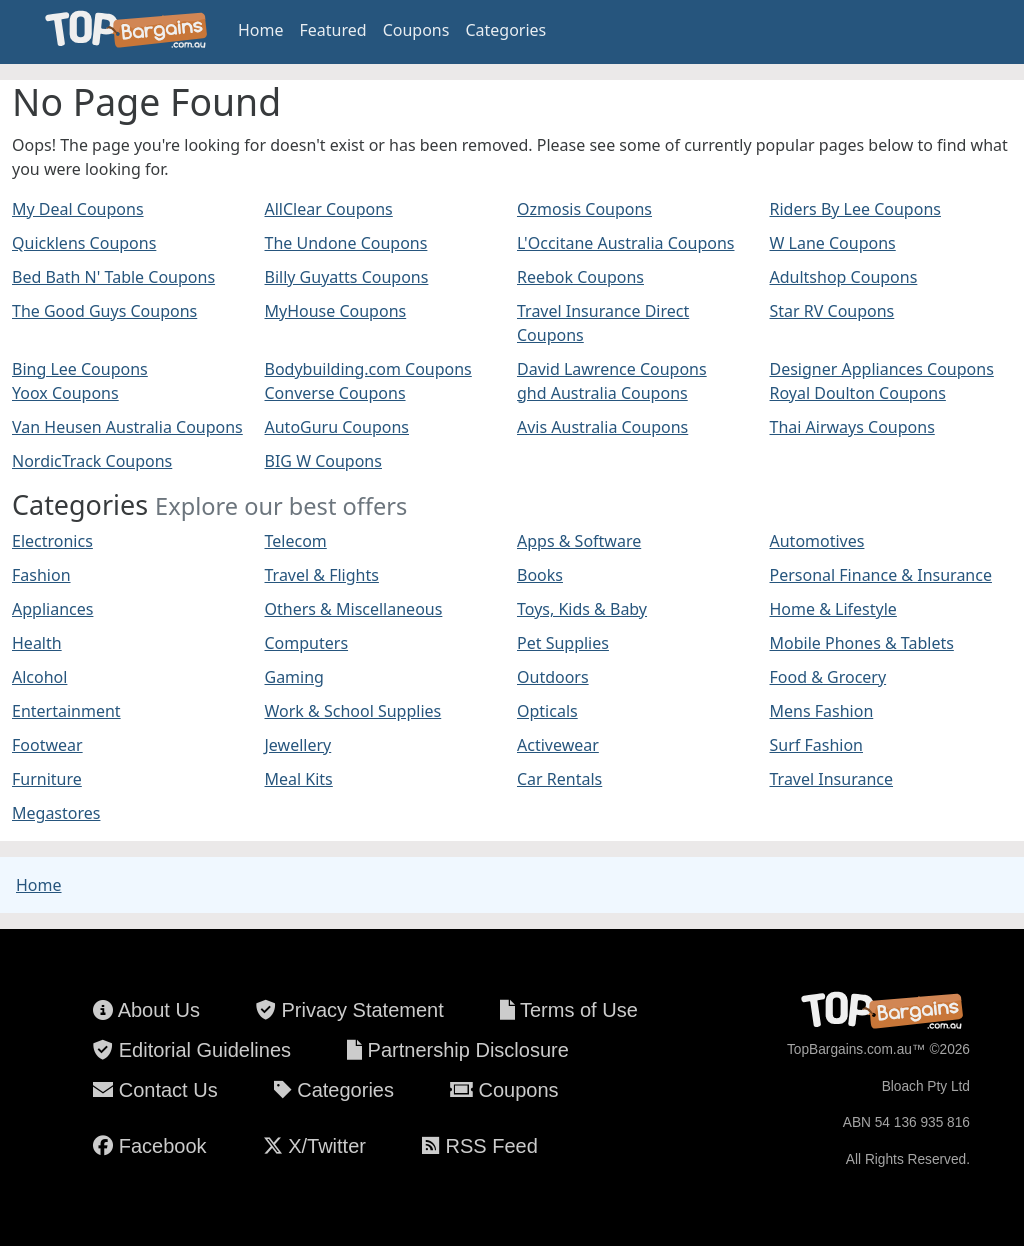  I want to click on Car Rentals, so click(559, 779).